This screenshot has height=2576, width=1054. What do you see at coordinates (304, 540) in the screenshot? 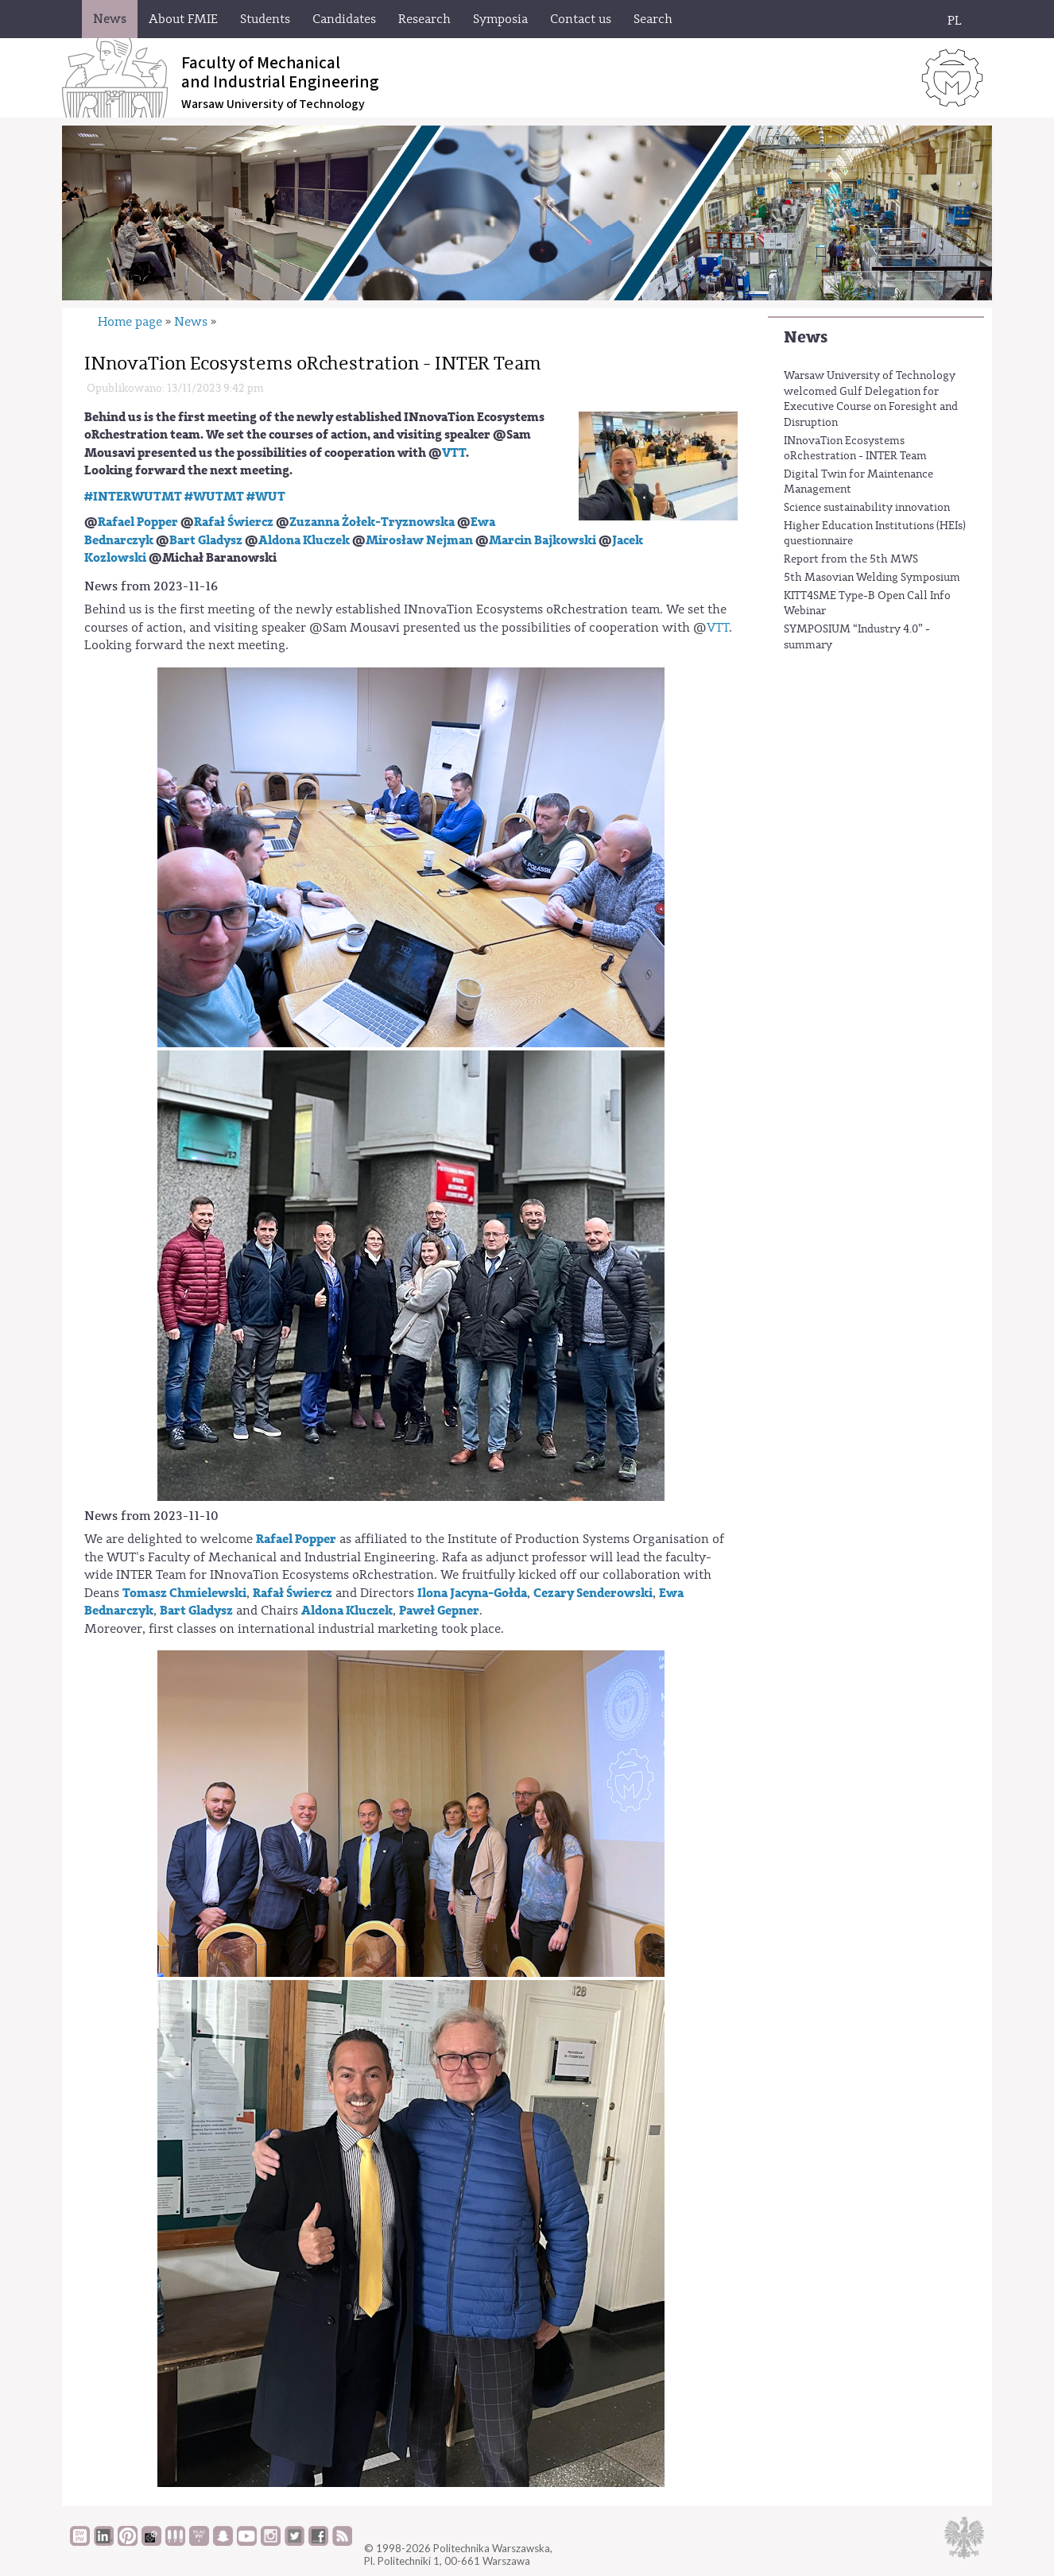
I see `Aldona Kluczek` at bounding box center [304, 540].